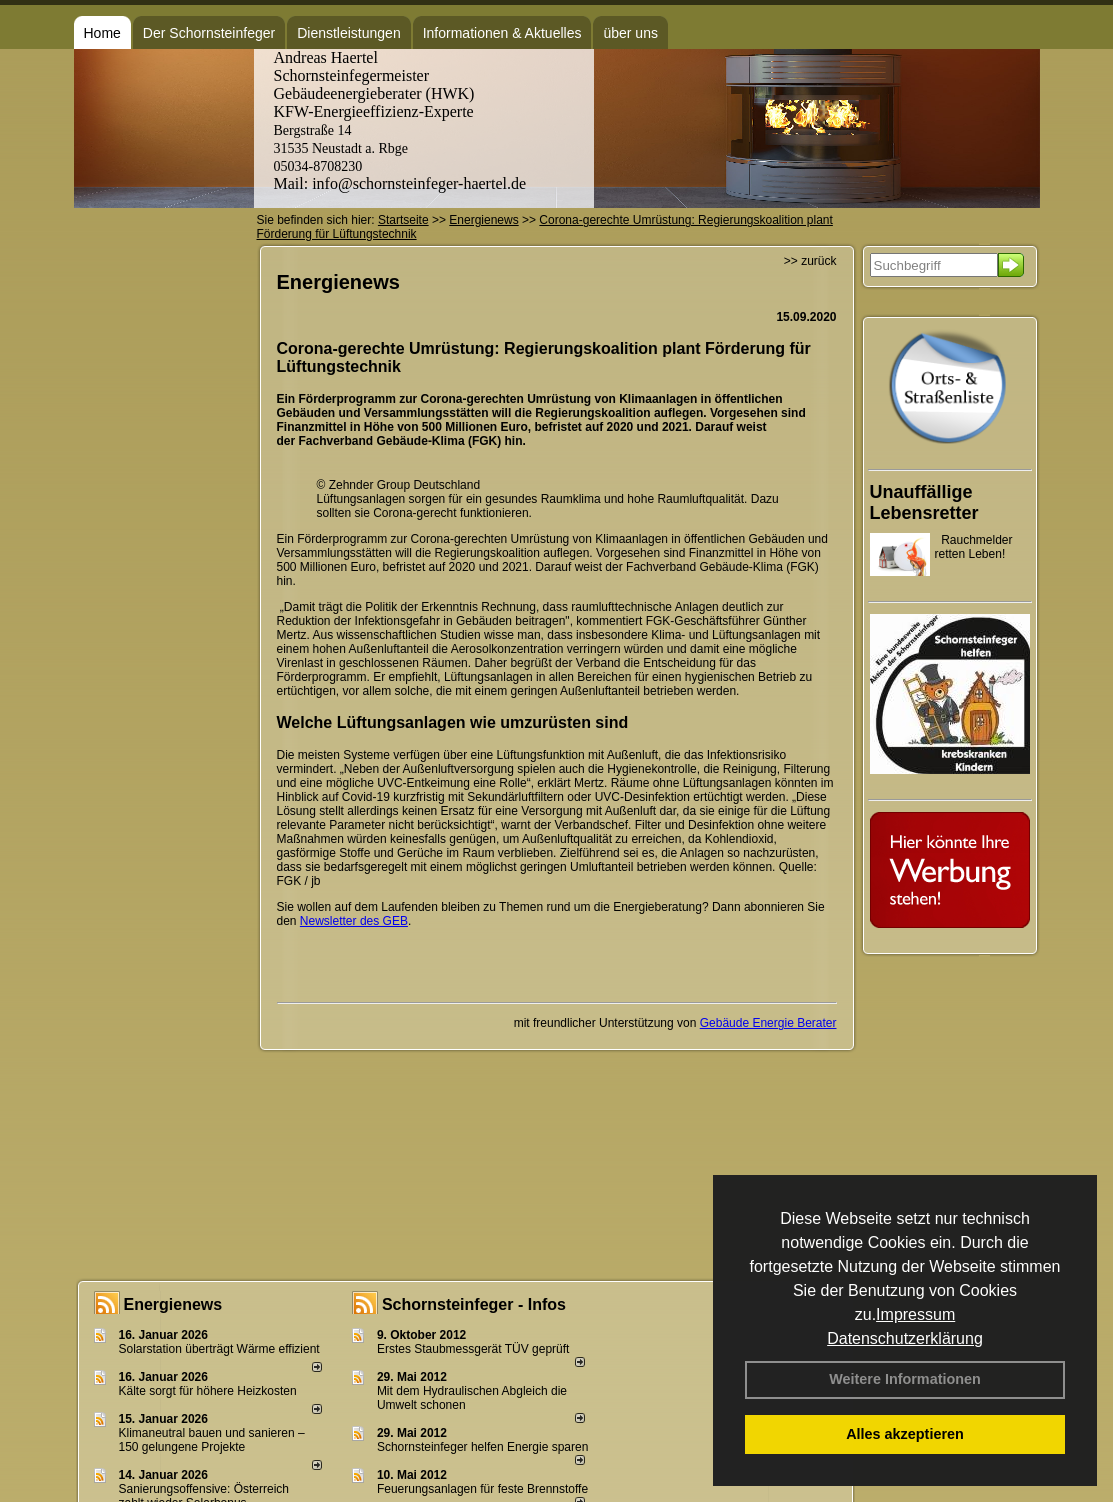  Describe the element at coordinates (905, 1379) in the screenshot. I see `Weitere Informationen` at that location.